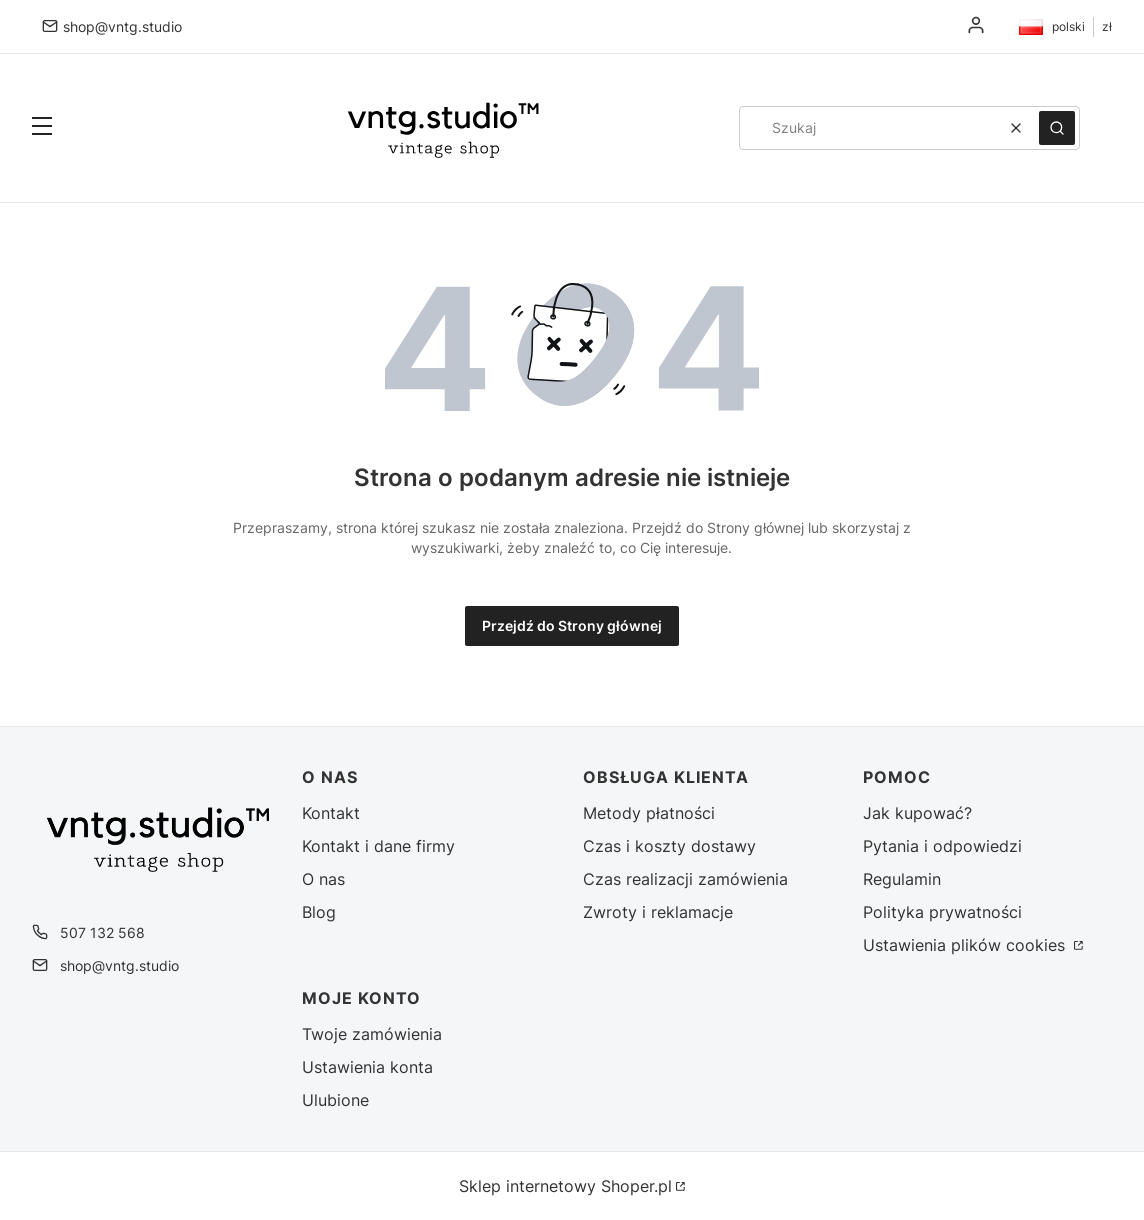  What do you see at coordinates (565, 1186) in the screenshot?
I see `Sklep internetowy` at bounding box center [565, 1186].